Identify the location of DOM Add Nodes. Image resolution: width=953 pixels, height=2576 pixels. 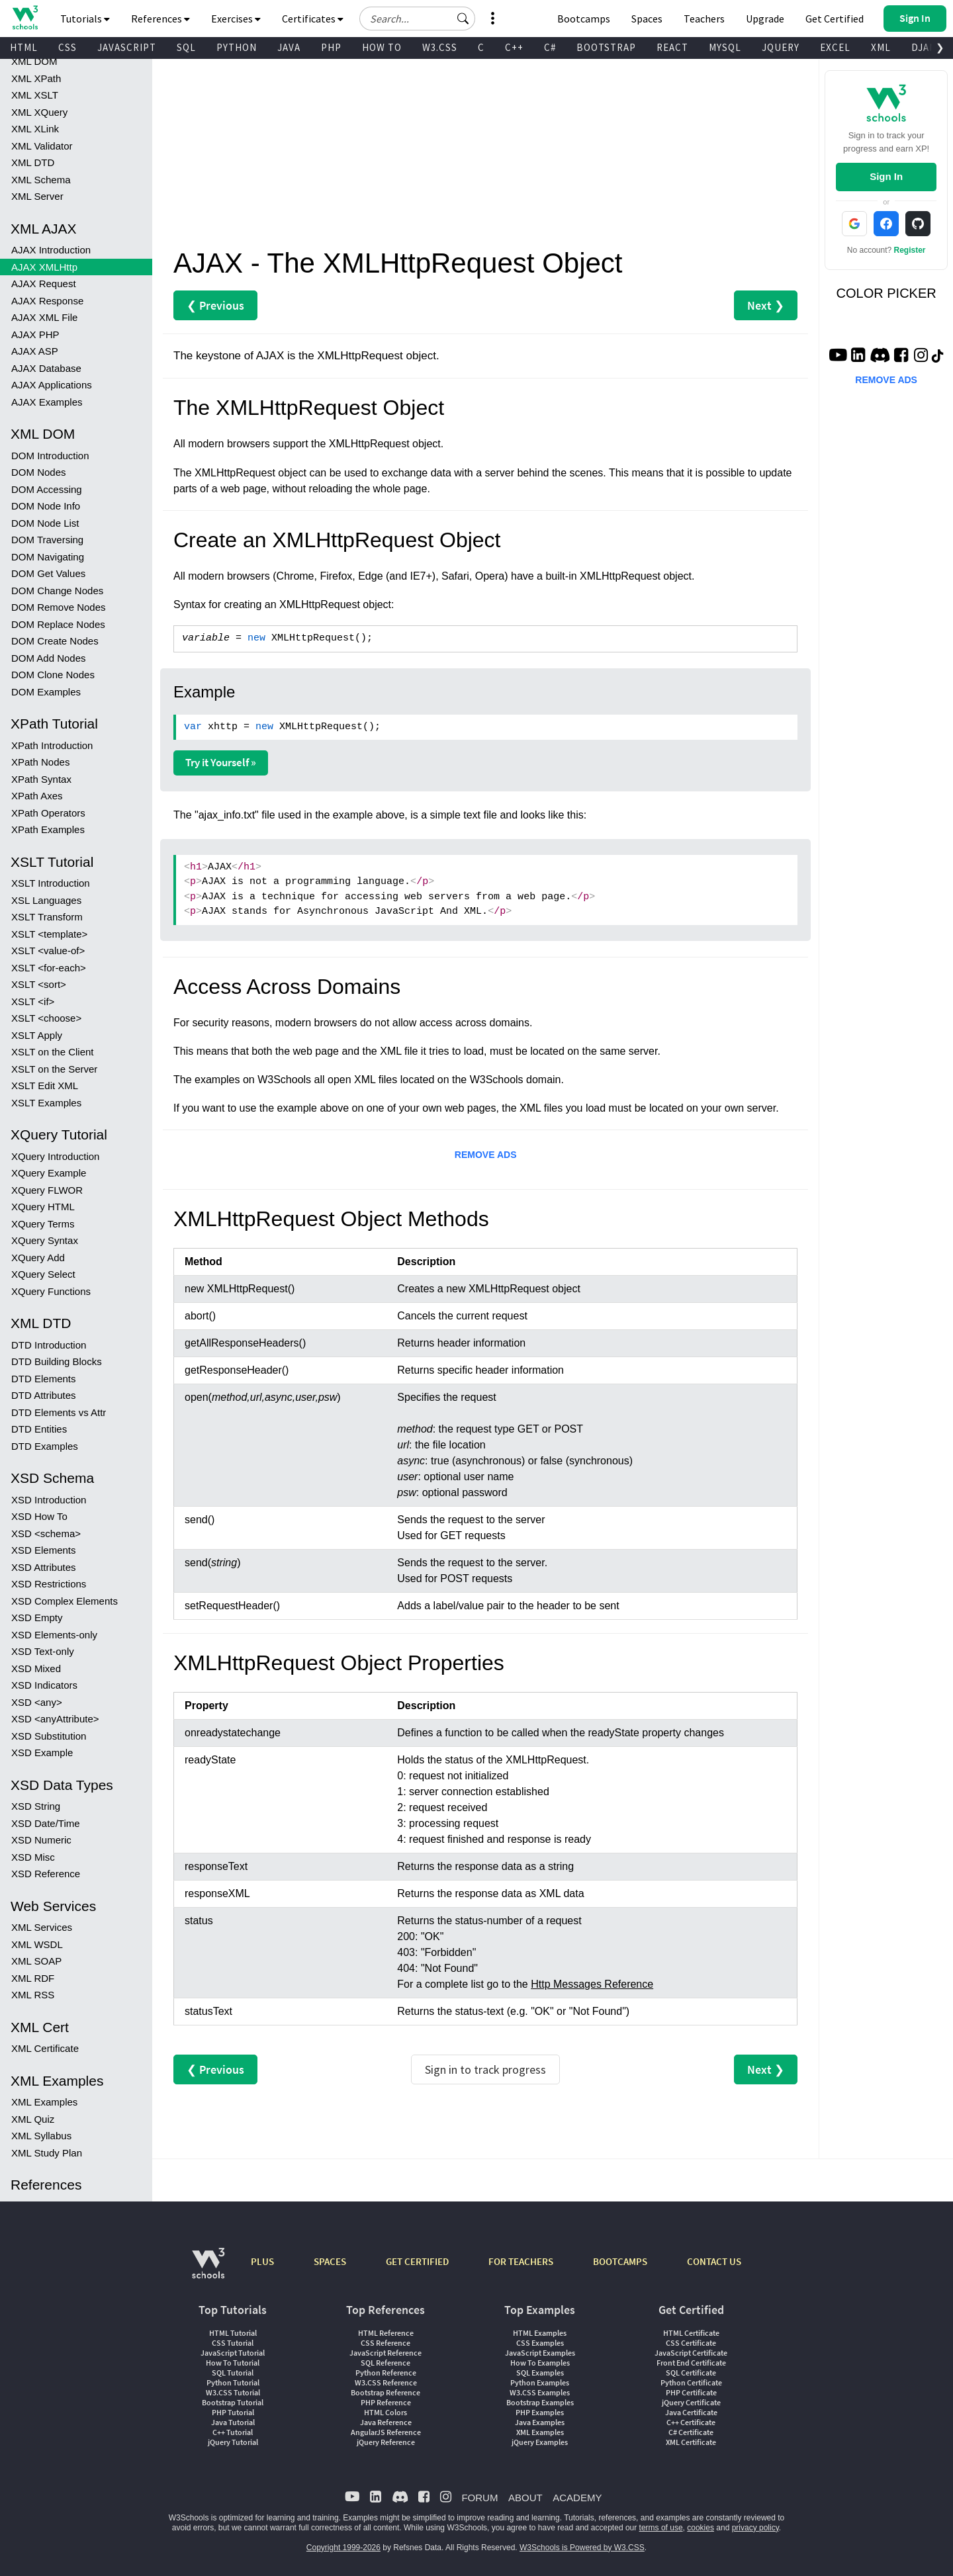
(48, 658).